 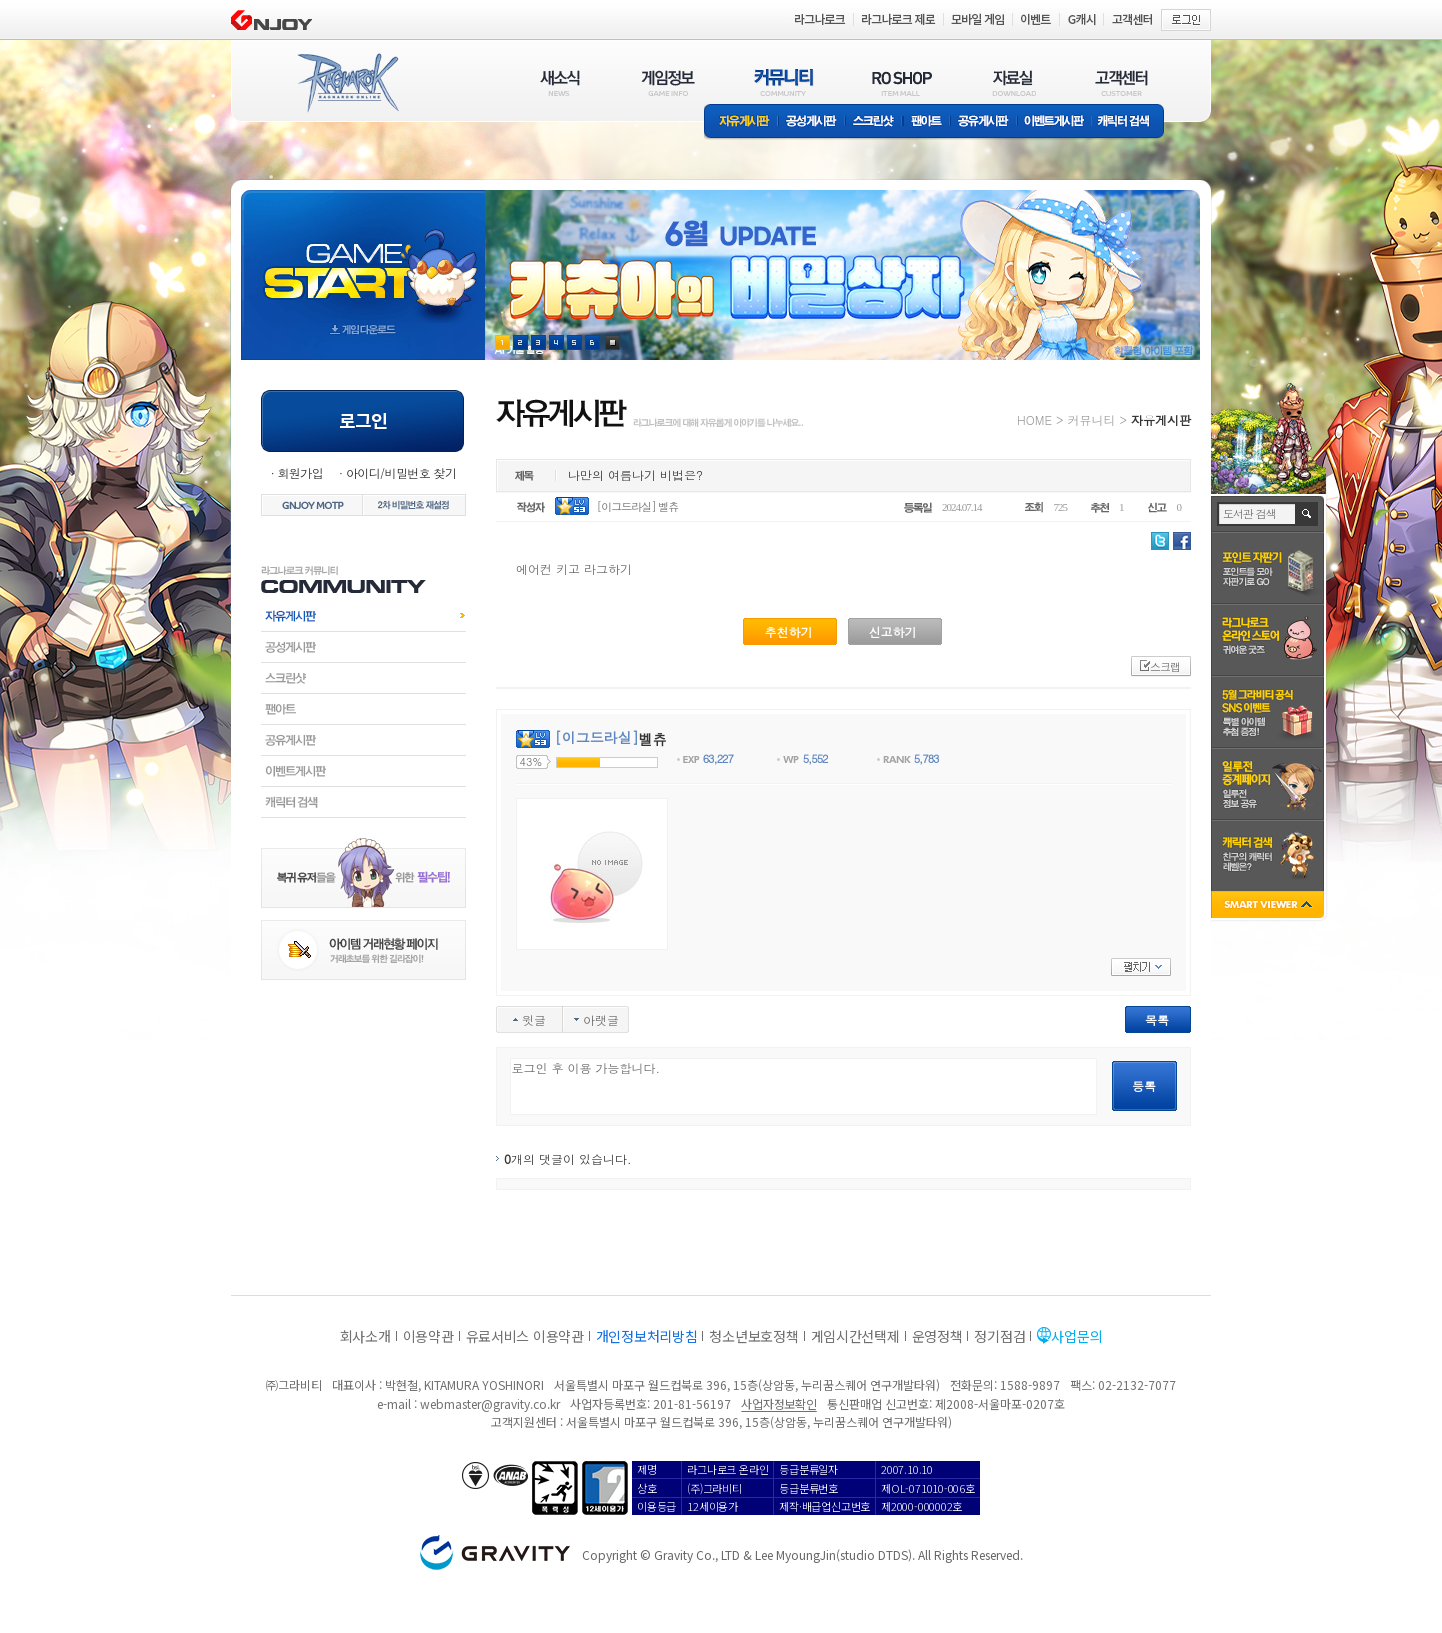 I want to click on 펼치기, so click(x=1141, y=967).